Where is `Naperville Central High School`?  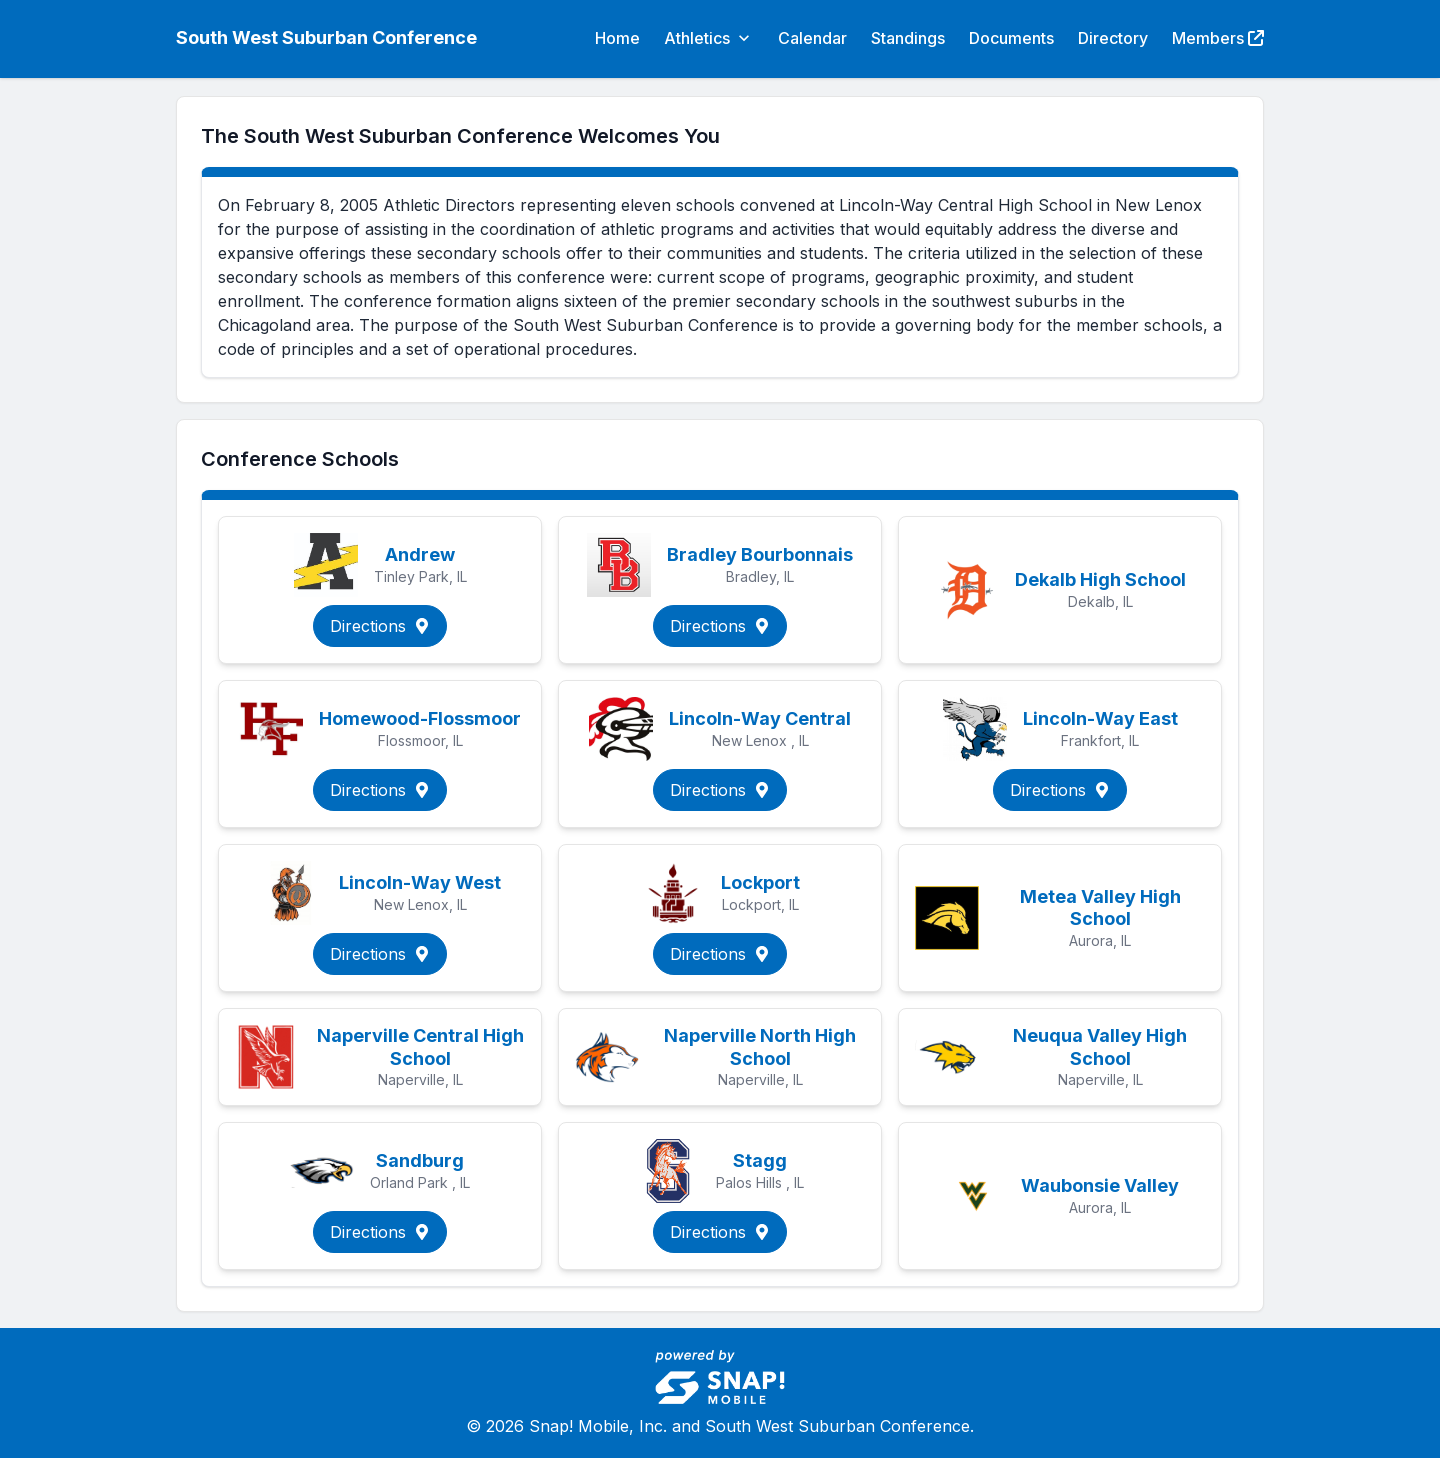 Naperville Central High School is located at coordinates (420, 1047).